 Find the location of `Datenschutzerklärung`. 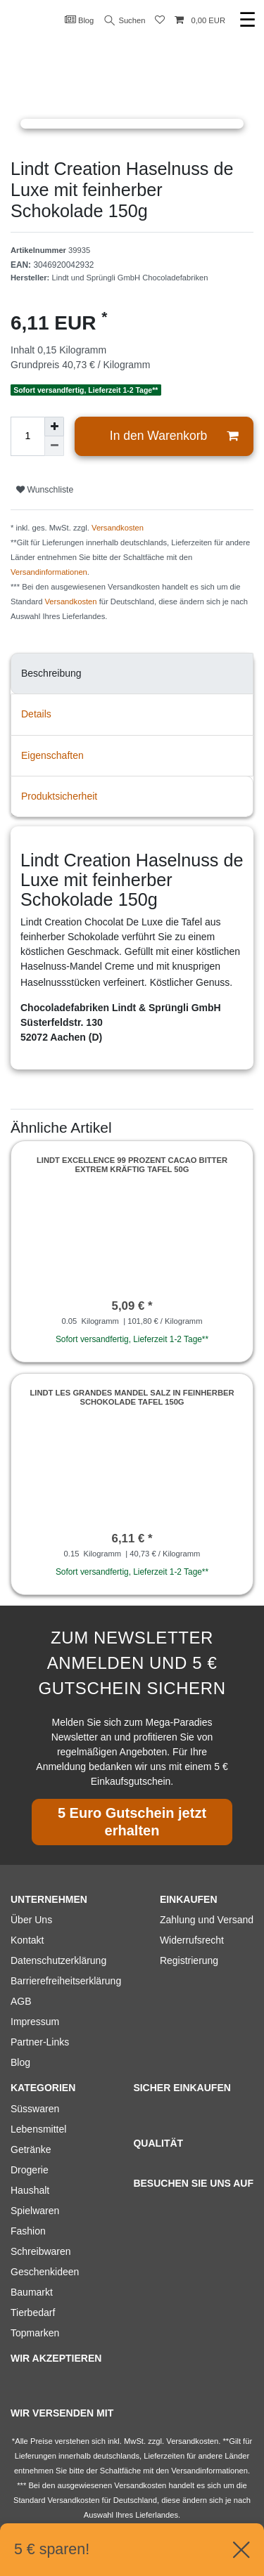

Datenschutzerklärung is located at coordinates (58, 1960).